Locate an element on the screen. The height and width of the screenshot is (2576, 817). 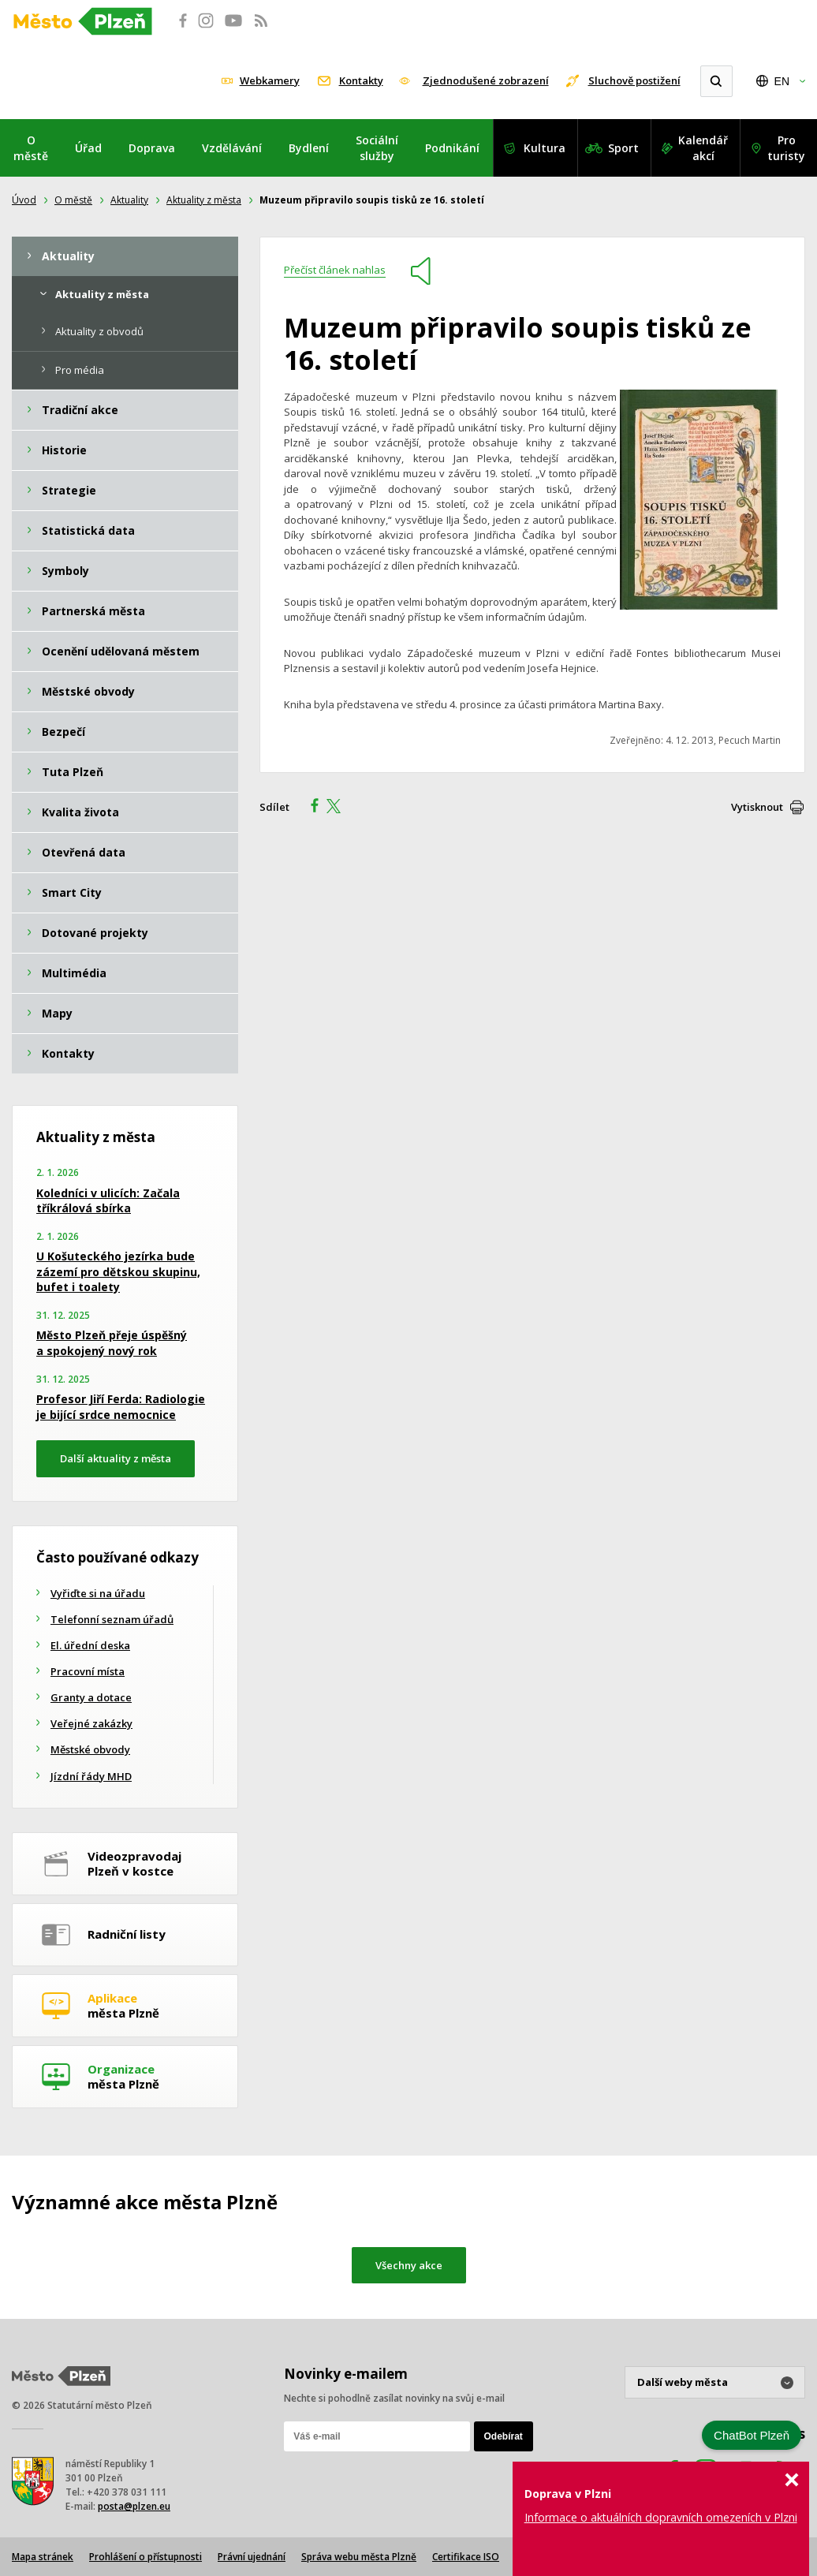
Mapa stránek is located at coordinates (42, 2556).